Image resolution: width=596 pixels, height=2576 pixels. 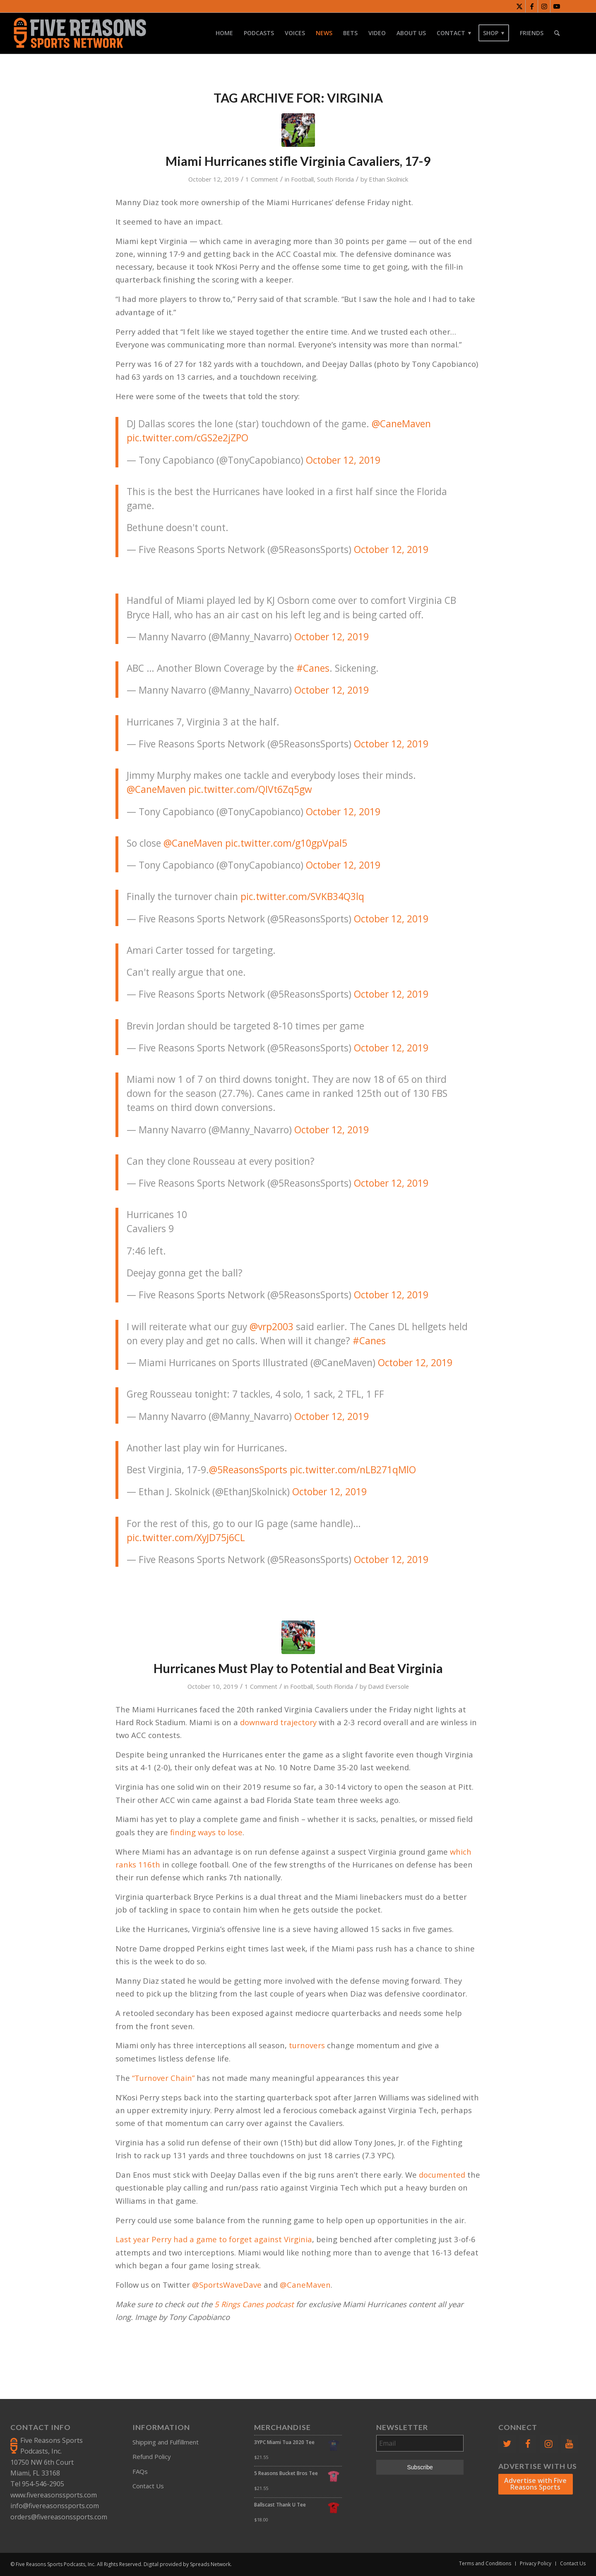 I want to click on Miami Hurricanes stifle Virginia Cavaliers, 17-9, so click(x=298, y=160).